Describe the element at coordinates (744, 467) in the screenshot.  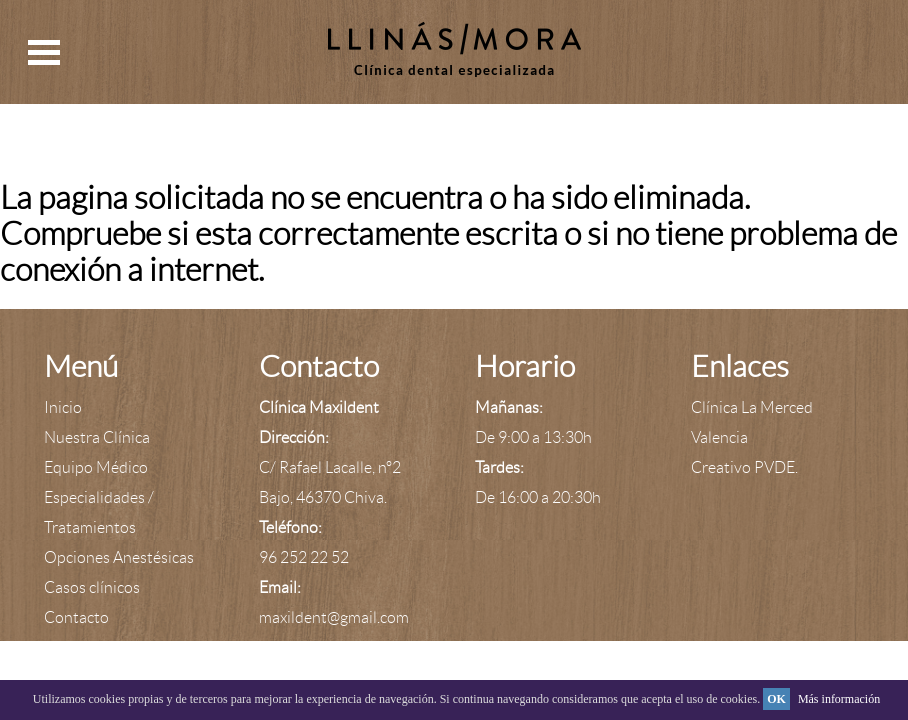
I see `Creativo PVDE.` at that location.